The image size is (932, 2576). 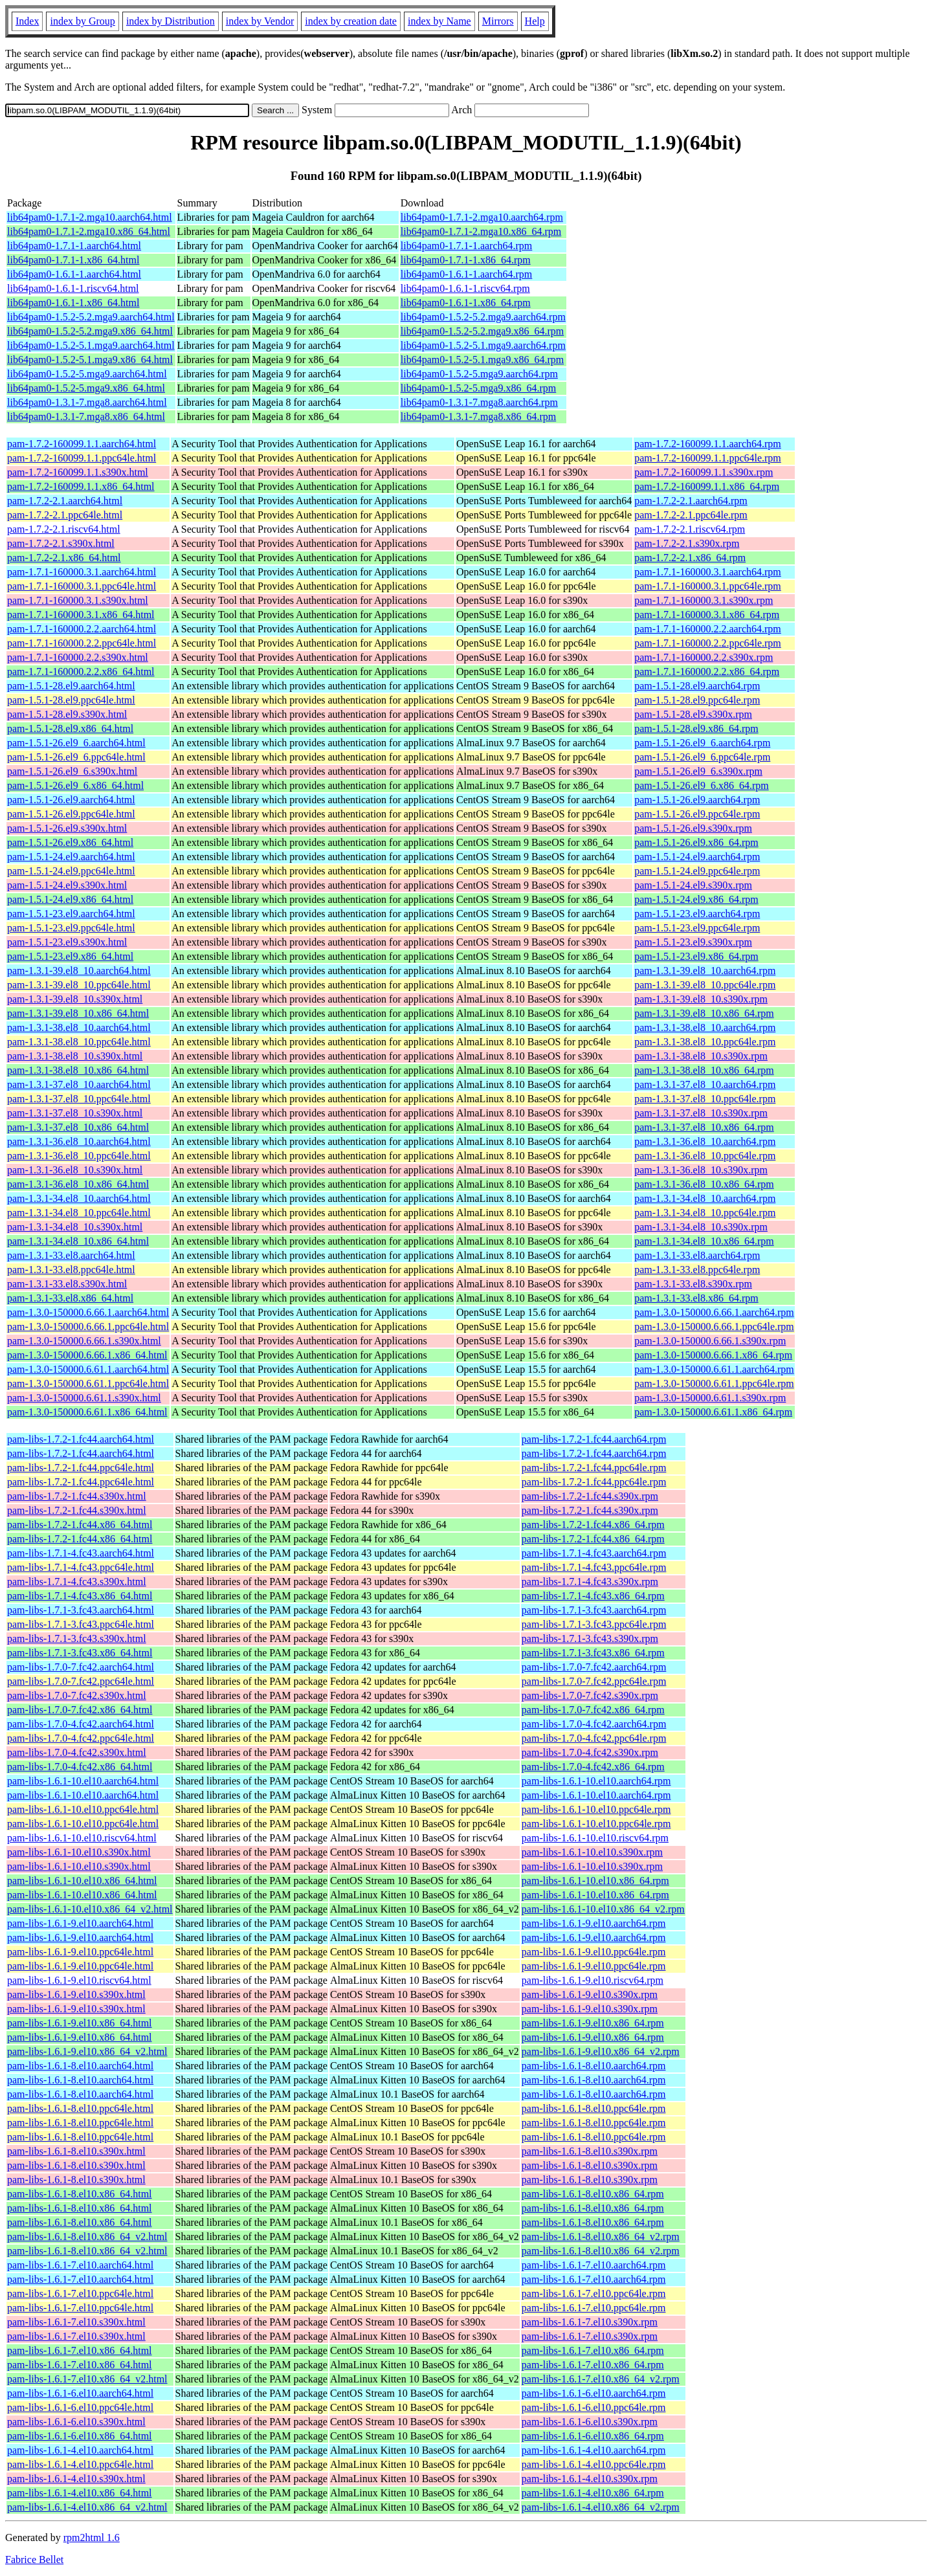 What do you see at coordinates (72, 771) in the screenshot?
I see `pam-1.5.1-26.el9_6.s390x.html` at bounding box center [72, 771].